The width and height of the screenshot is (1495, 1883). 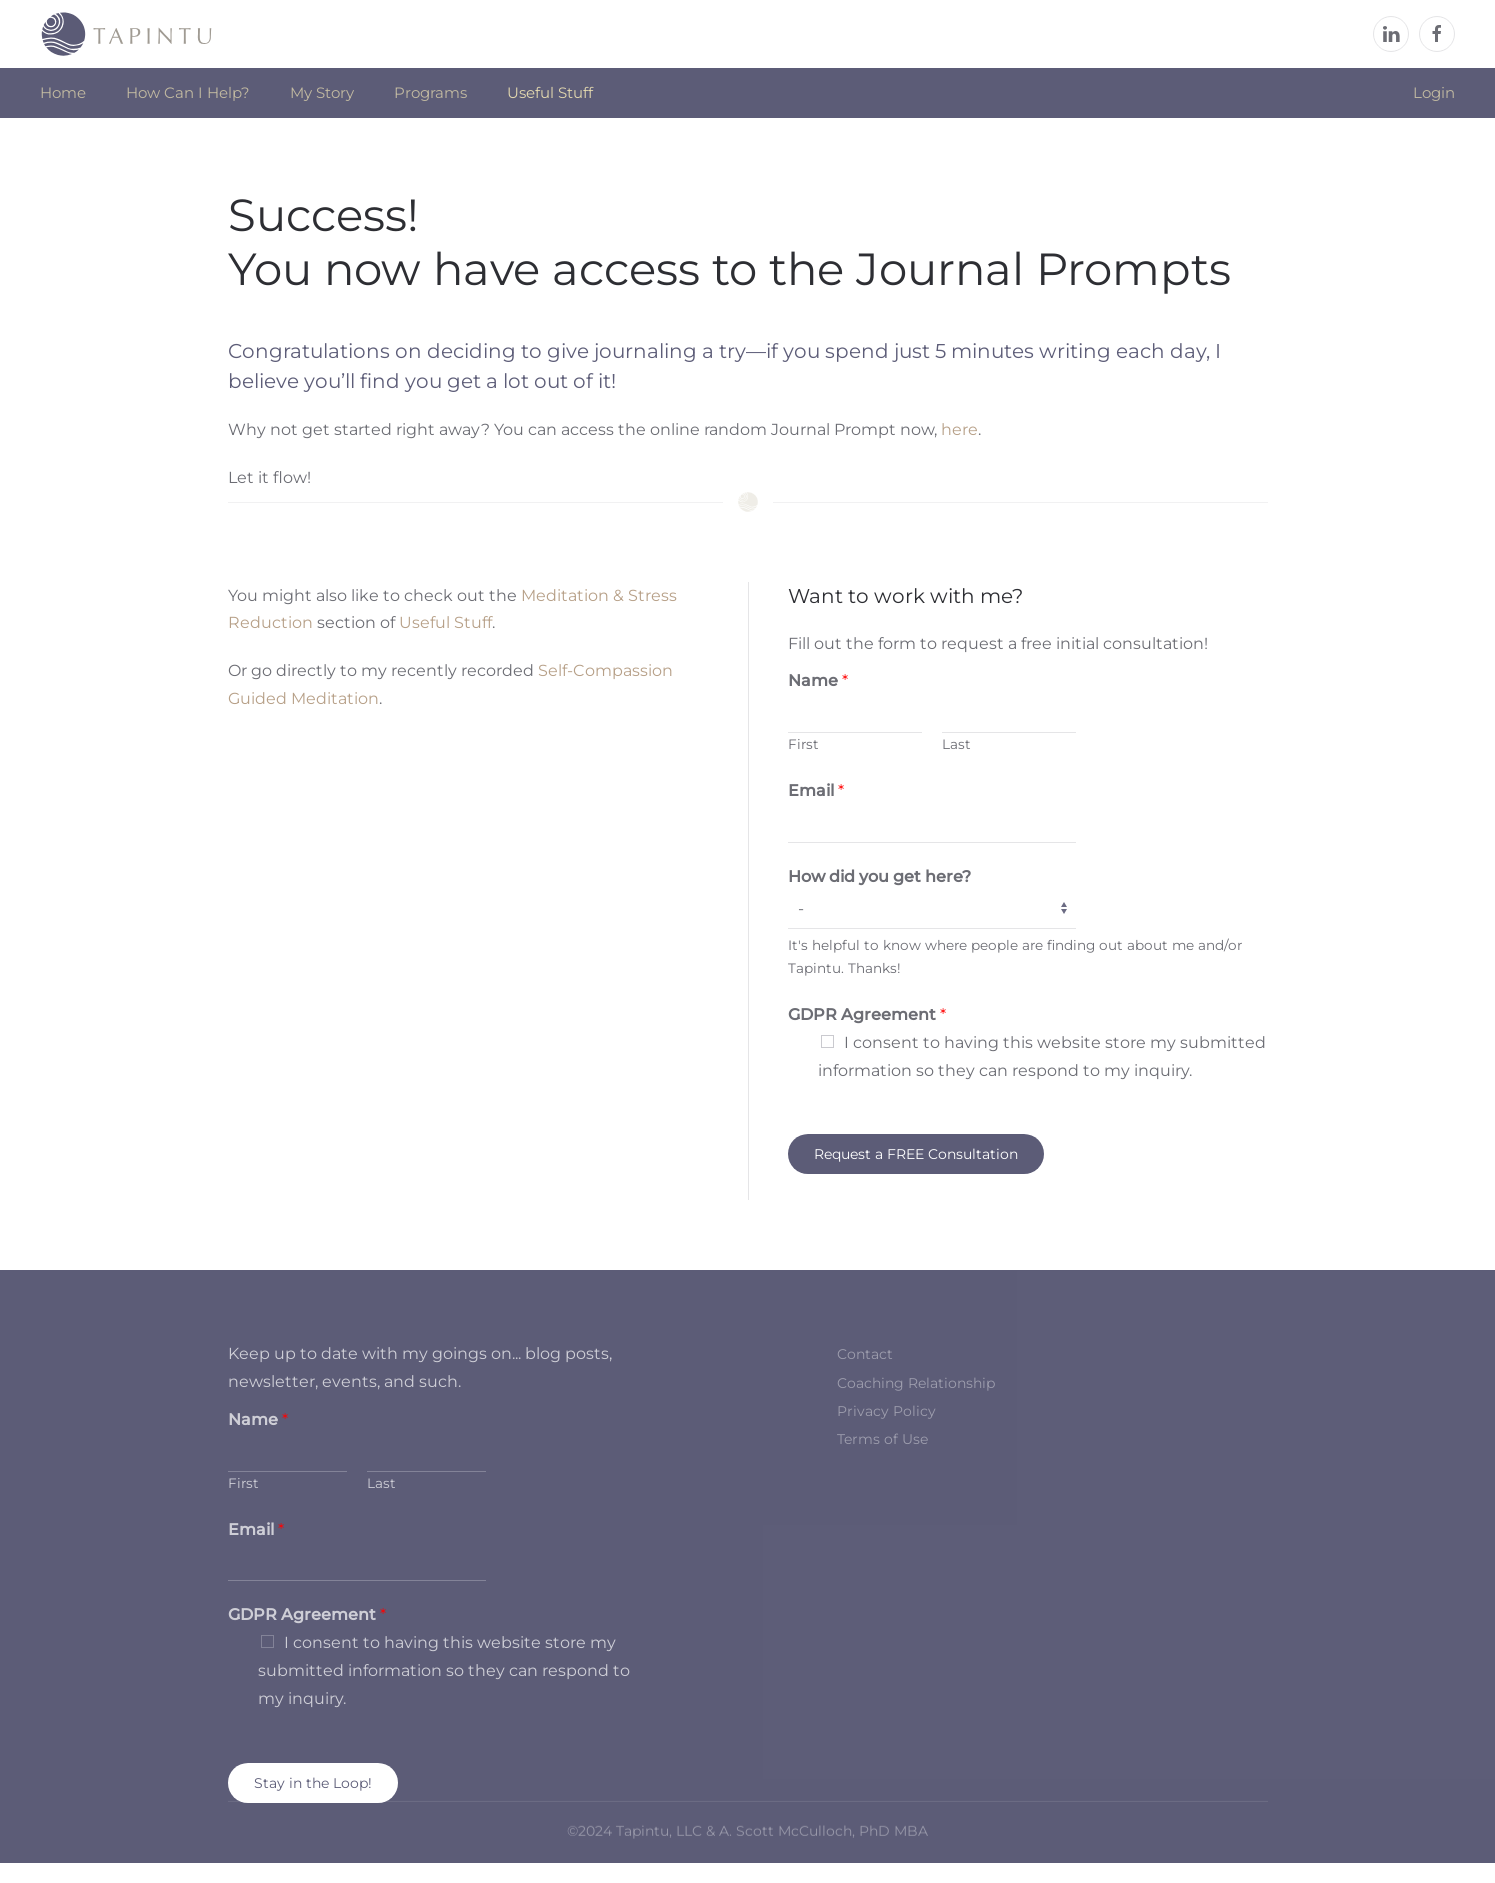 I want to click on Useful Stuff, so click(x=445, y=622).